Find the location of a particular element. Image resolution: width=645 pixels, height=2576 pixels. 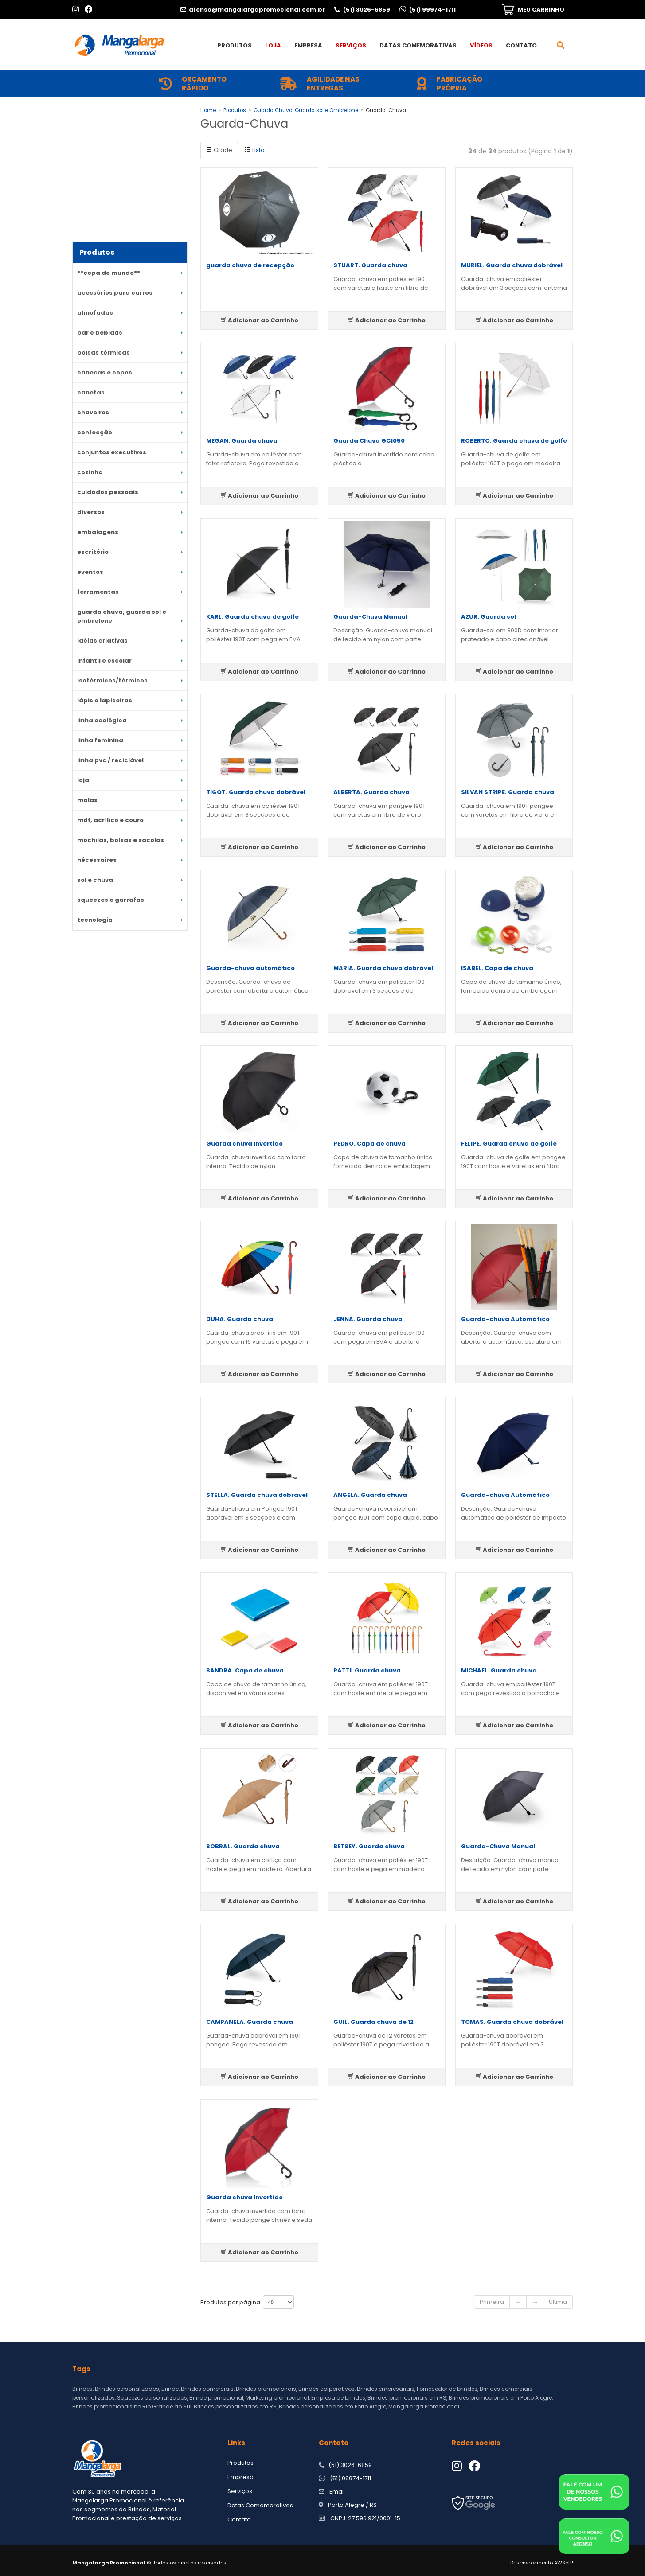

Lista is located at coordinates (255, 150).